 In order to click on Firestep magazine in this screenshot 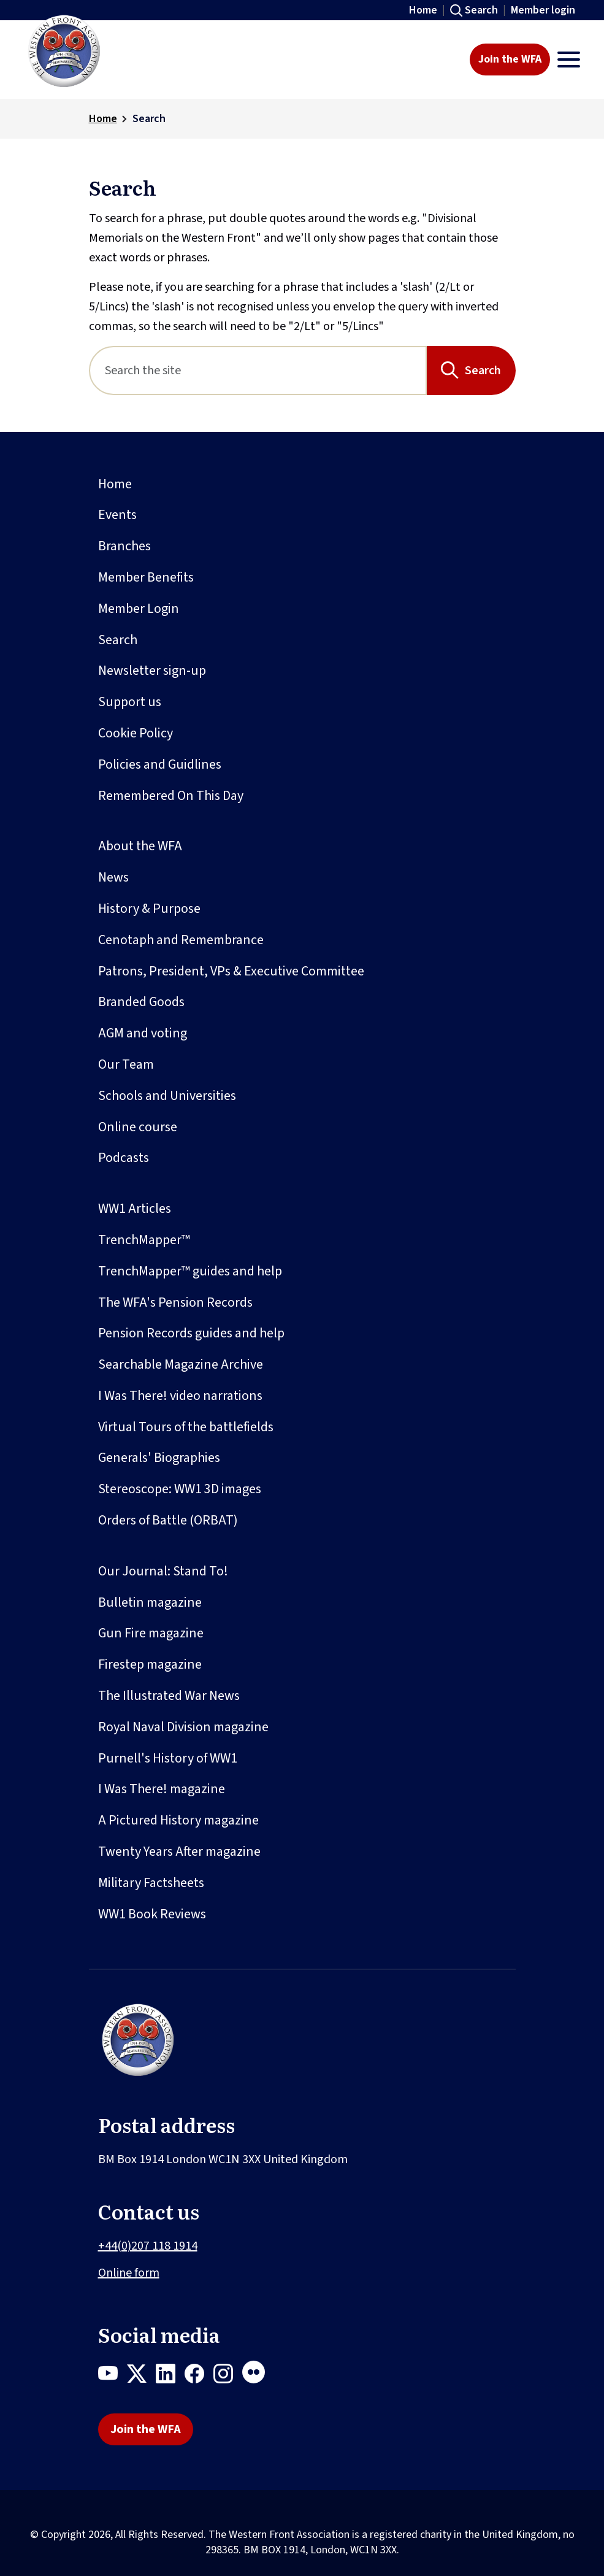, I will do `click(150, 1664)`.